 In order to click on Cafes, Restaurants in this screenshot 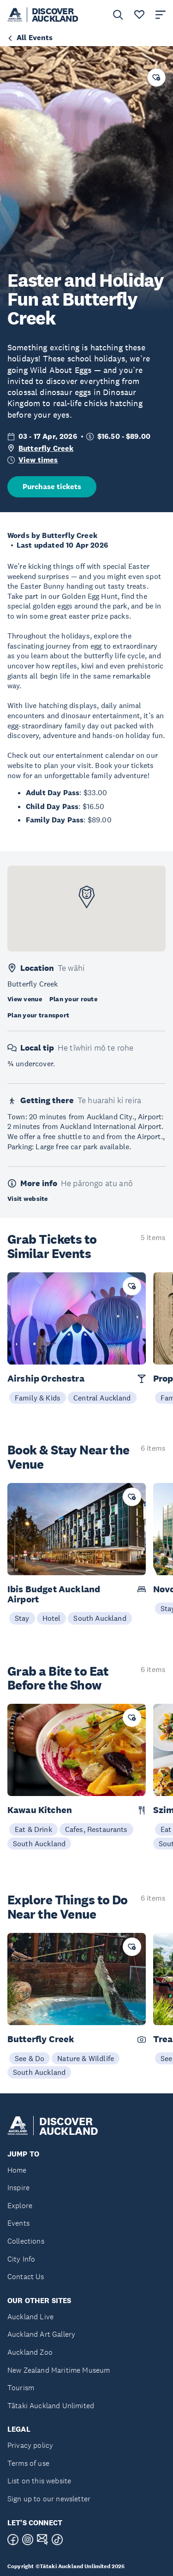, I will do `click(96, 1829)`.